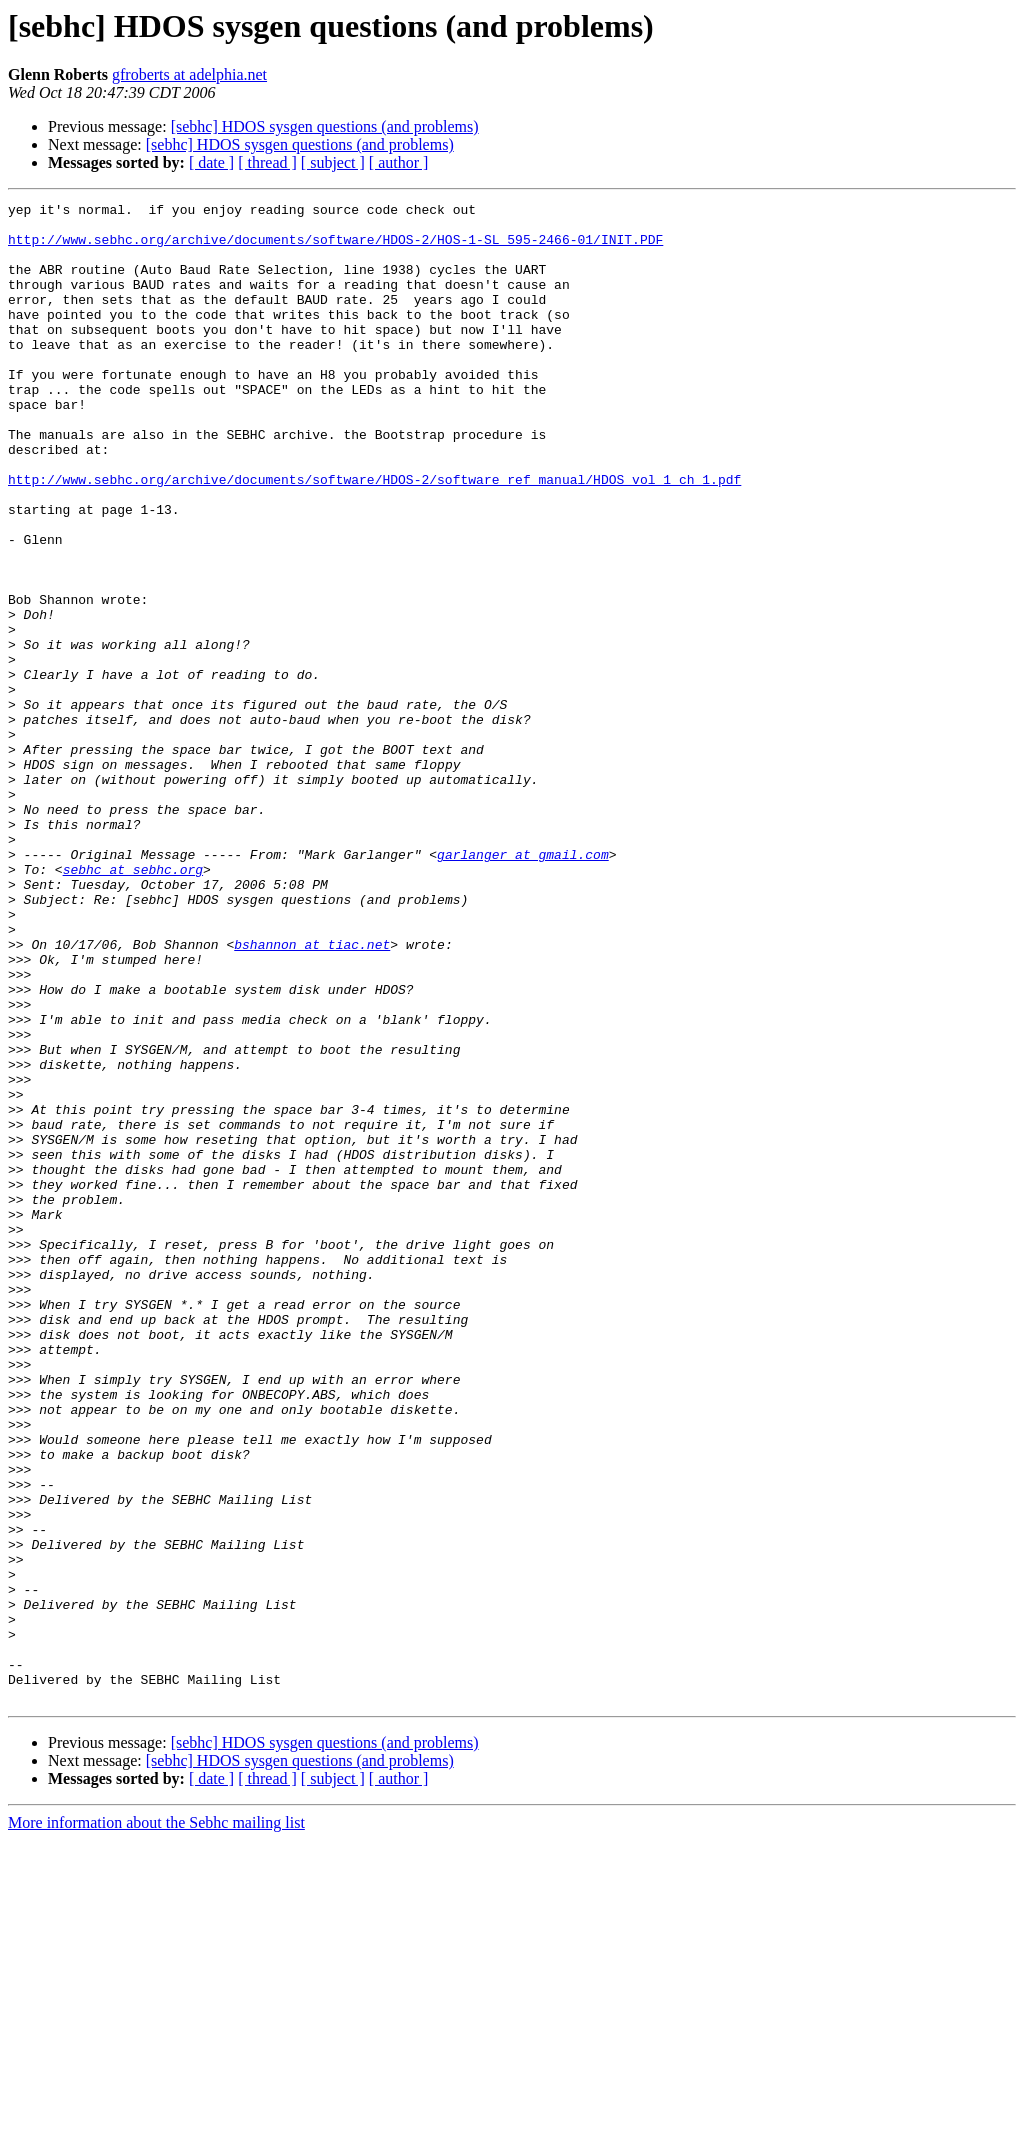 The width and height of the screenshot is (1024, 2140). Describe the element at coordinates (312, 1094) in the screenshot. I see `bshannon at tiac.net` at that location.